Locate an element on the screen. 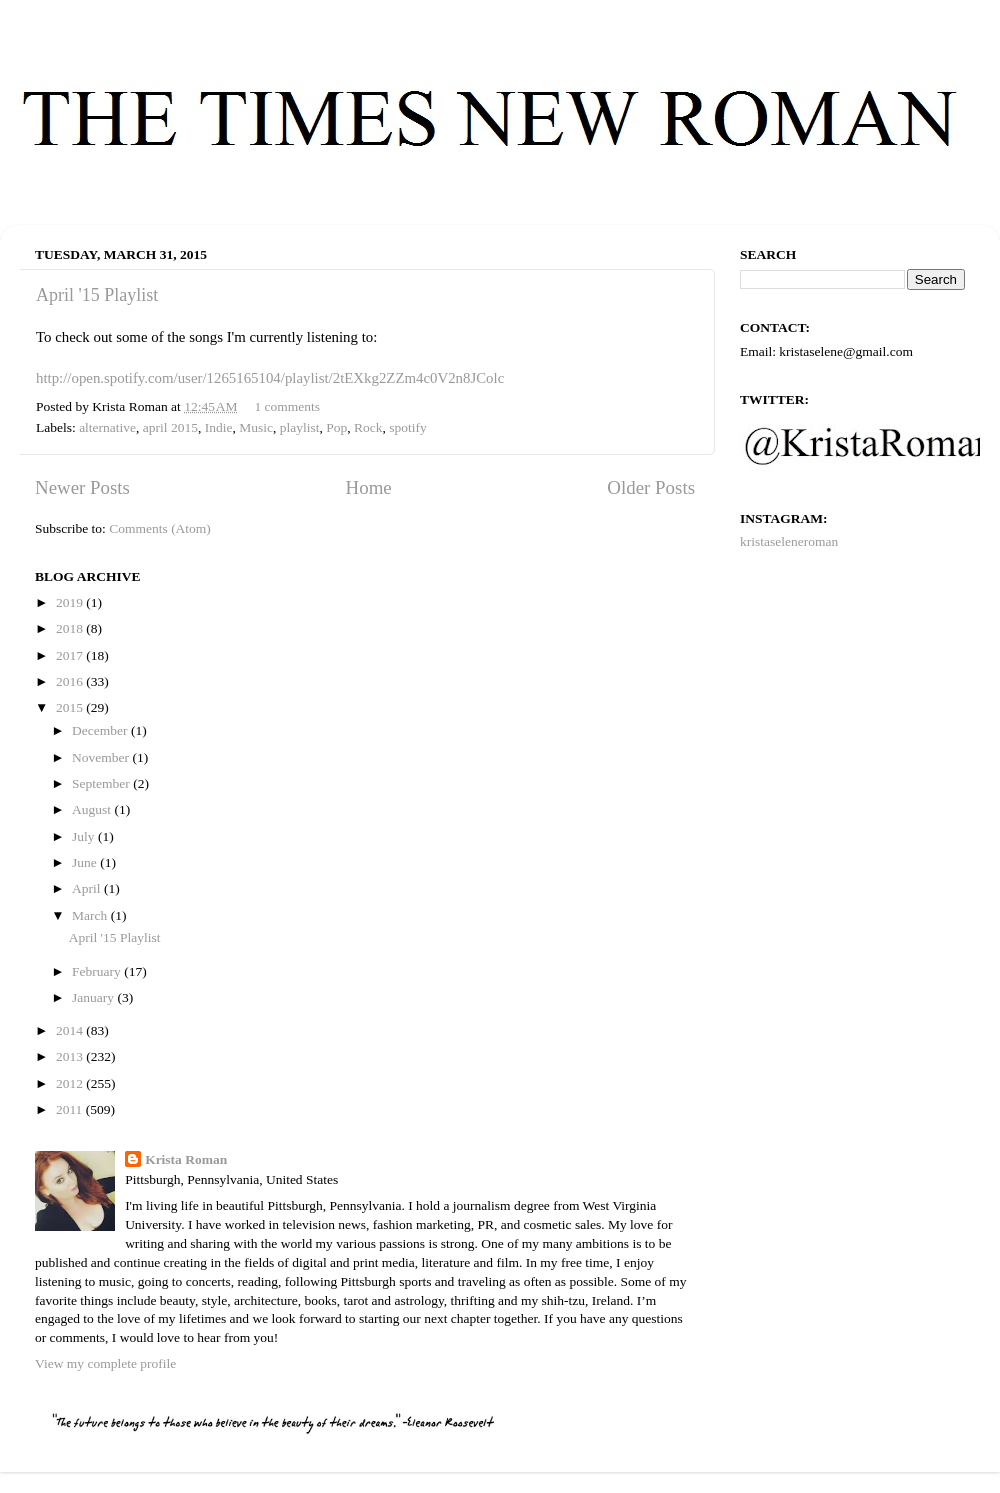 The width and height of the screenshot is (1000, 1493). spotify is located at coordinates (408, 427).